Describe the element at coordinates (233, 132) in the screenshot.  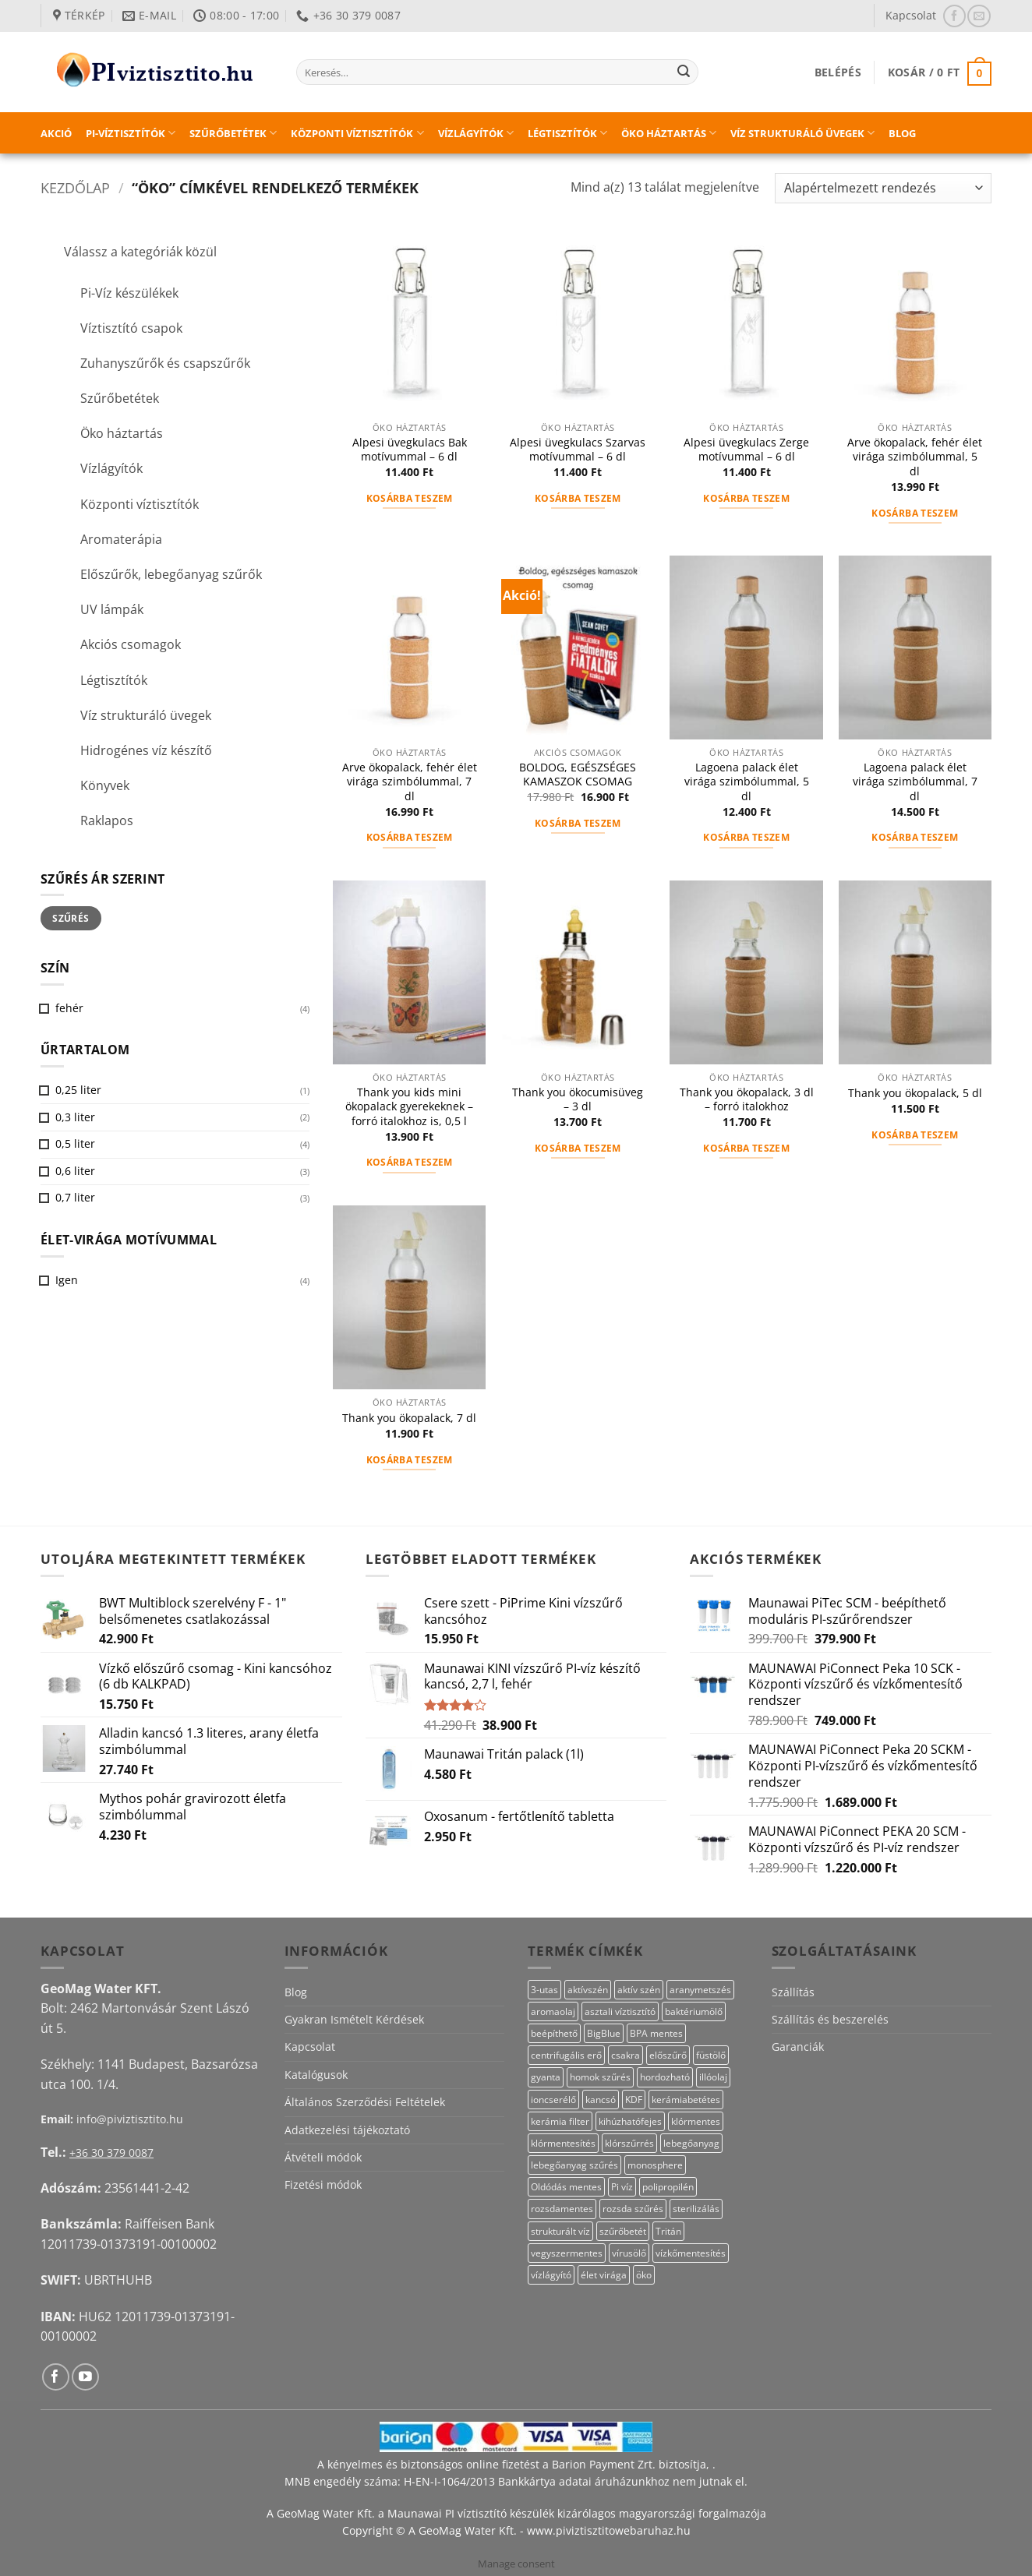
I see `Szűrőbetétek` at that location.